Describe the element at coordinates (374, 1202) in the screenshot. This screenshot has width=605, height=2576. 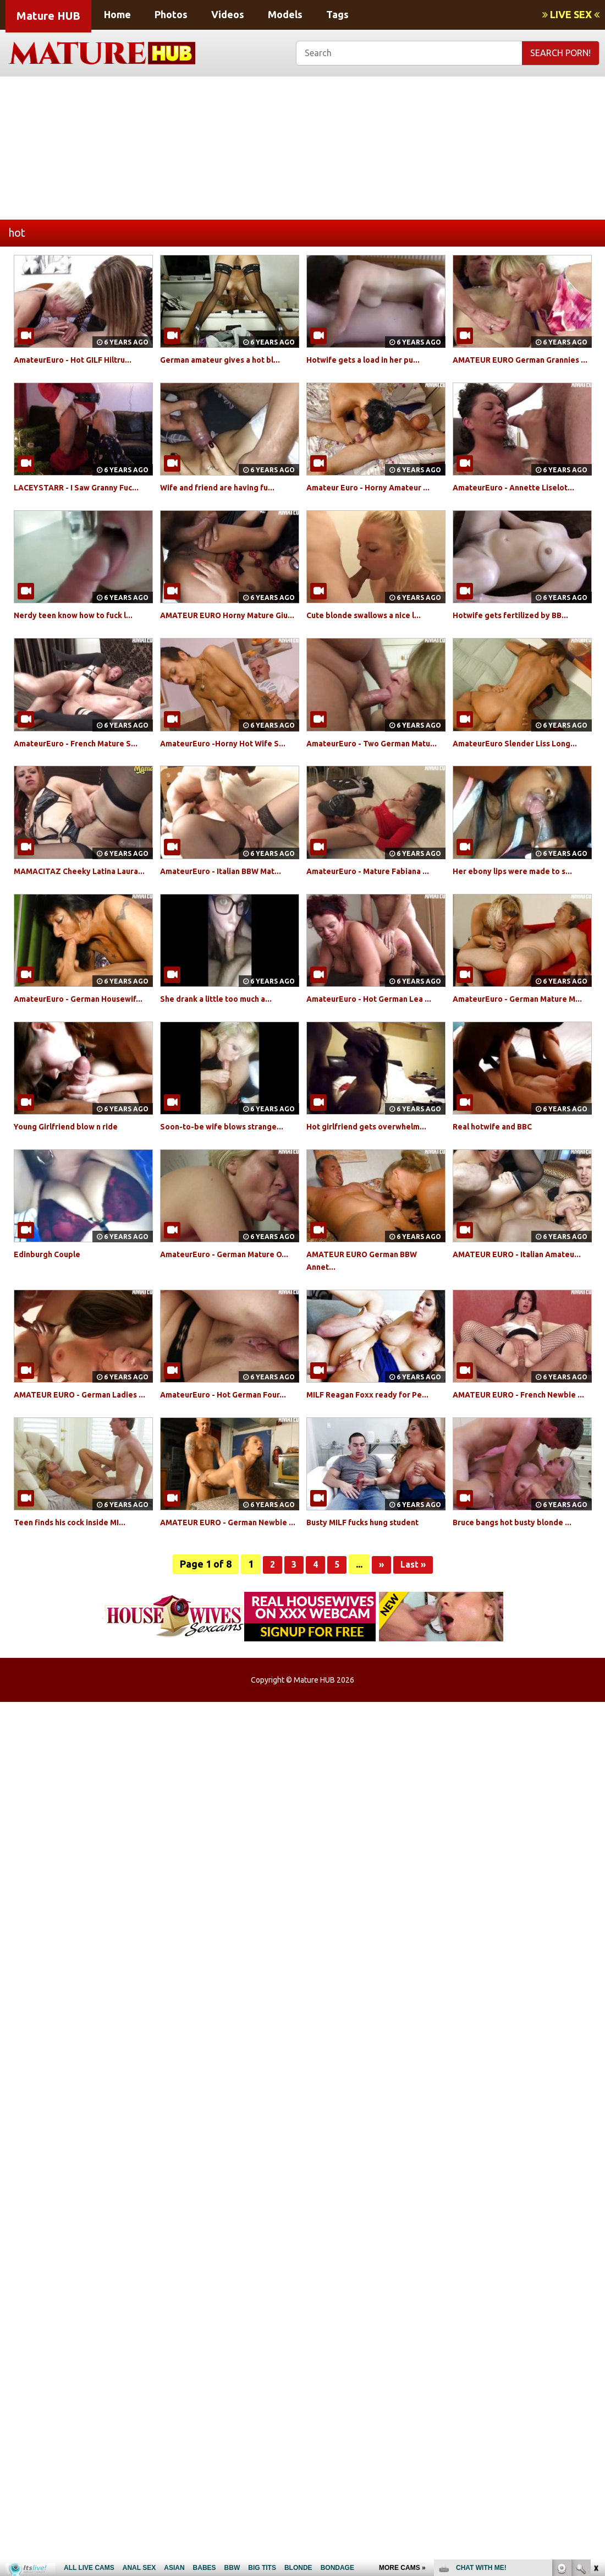
I see `Hot girlfriend gets overwhelm...` at that location.